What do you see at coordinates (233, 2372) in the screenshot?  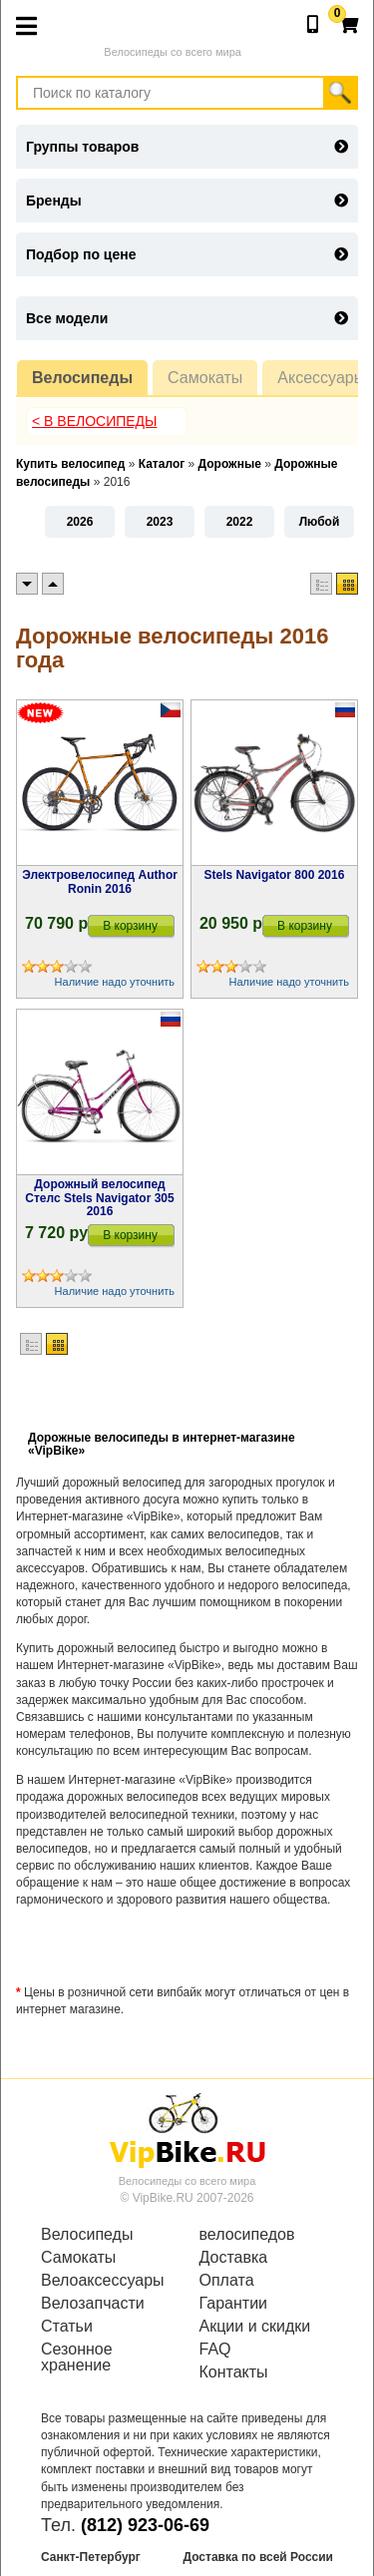 I see `Контакты` at bounding box center [233, 2372].